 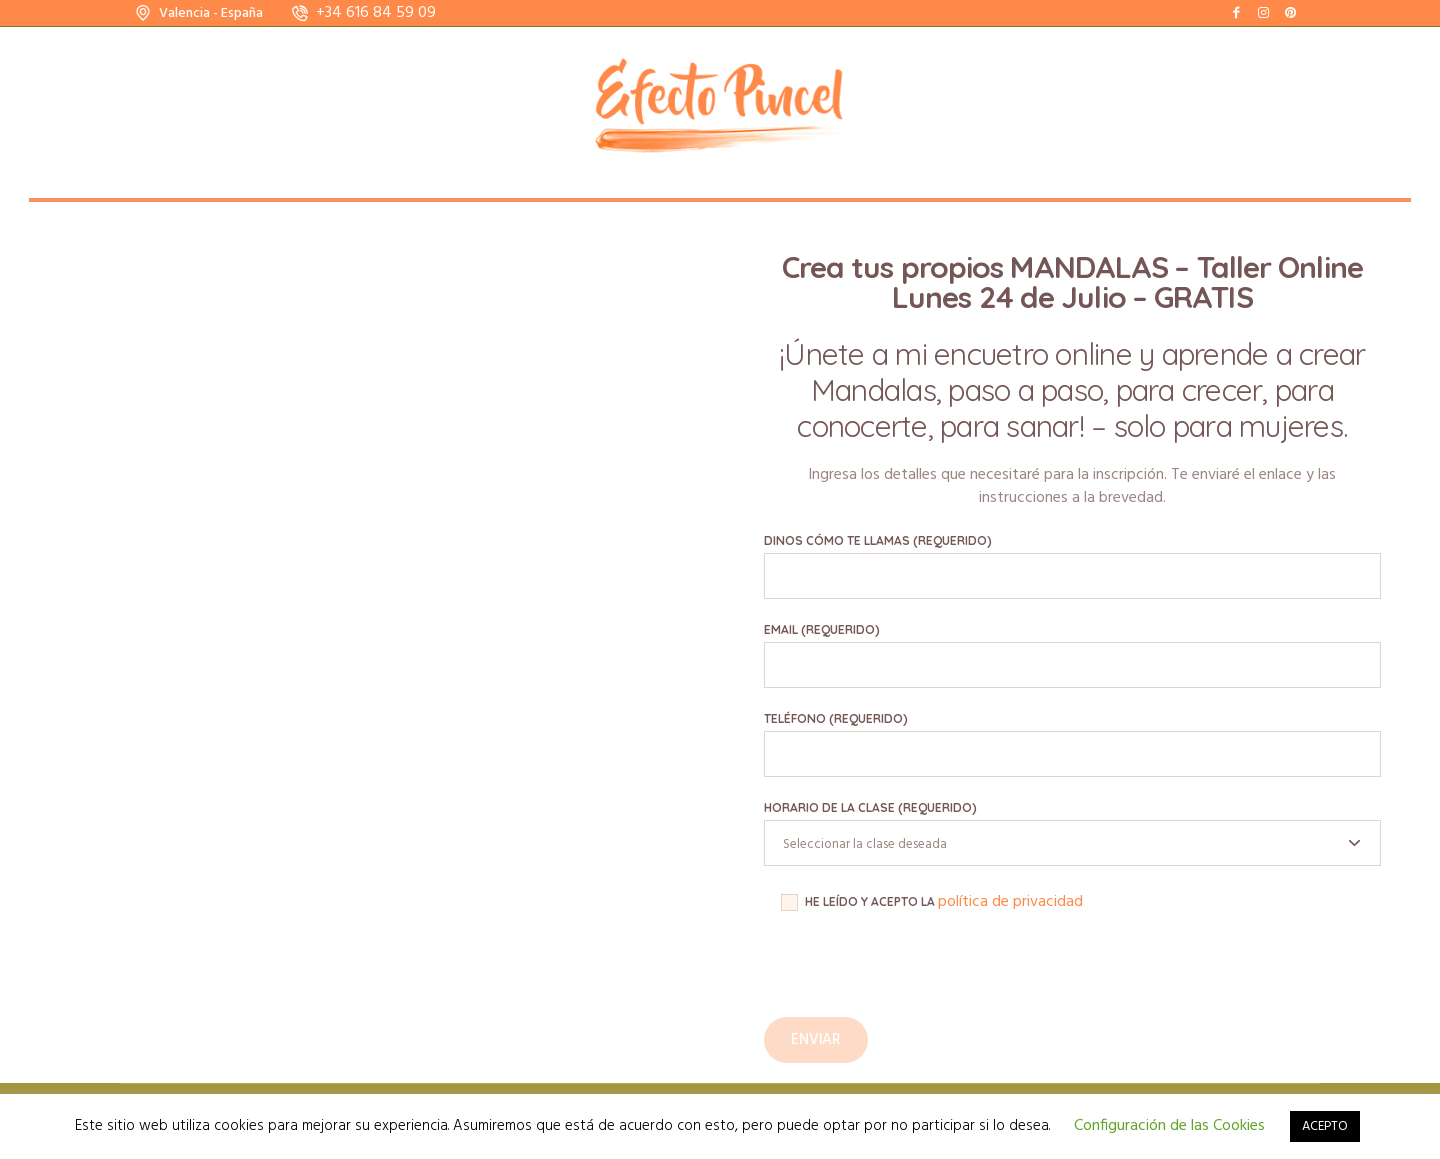 What do you see at coordinates (916, 978) in the screenshot?
I see `[presentation]` at bounding box center [916, 978].